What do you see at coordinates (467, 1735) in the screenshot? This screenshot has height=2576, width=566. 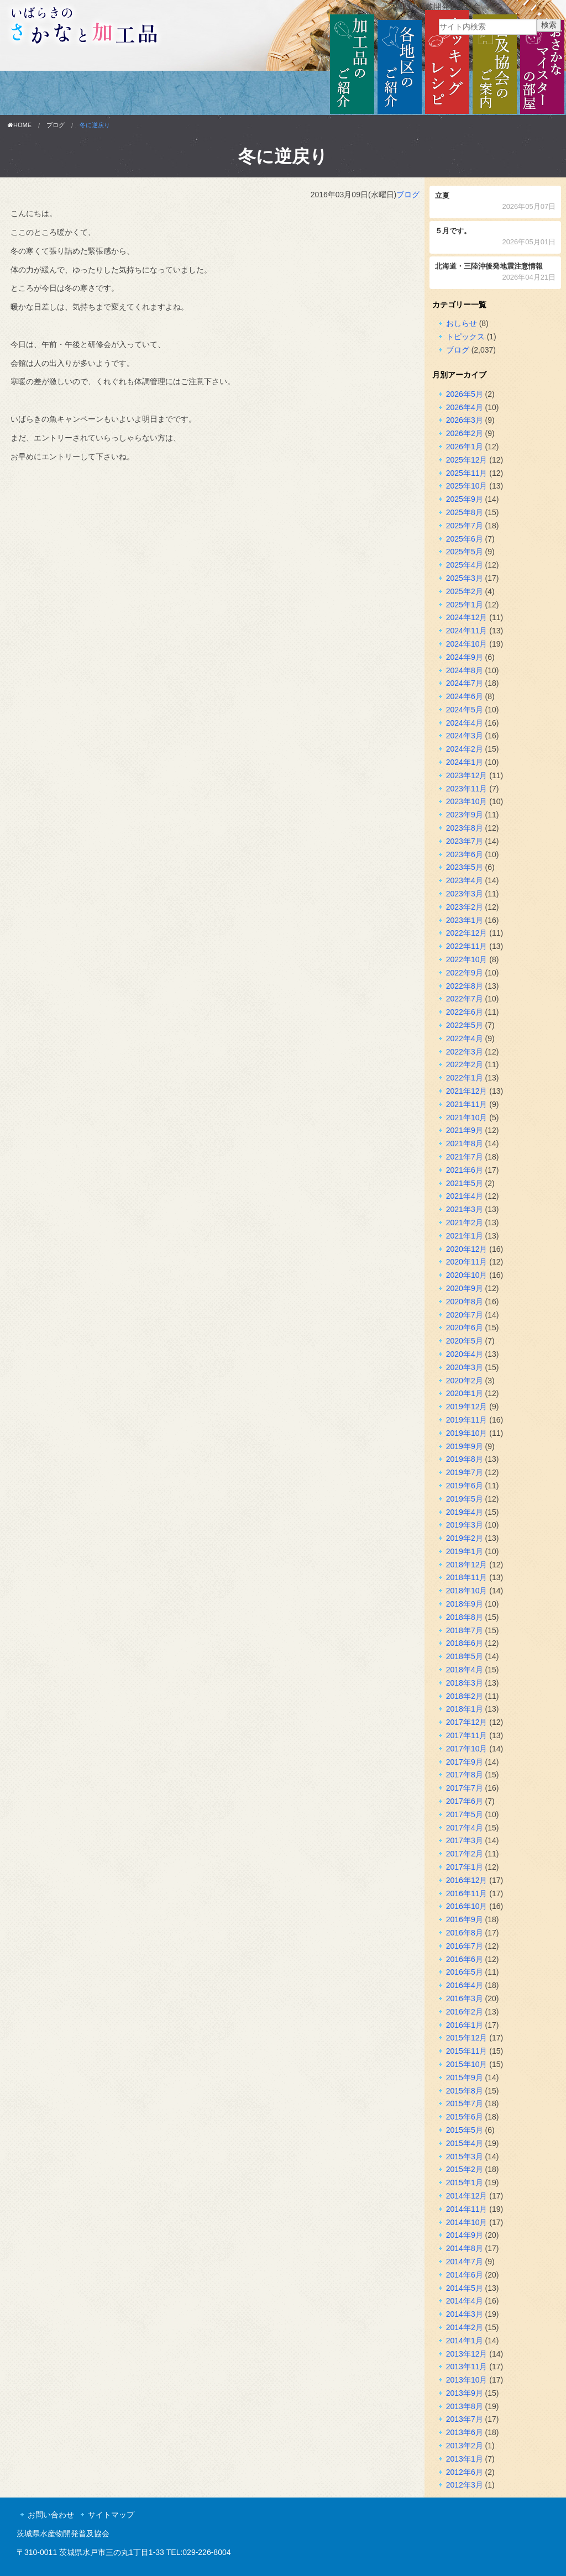 I see `2017年11月` at bounding box center [467, 1735].